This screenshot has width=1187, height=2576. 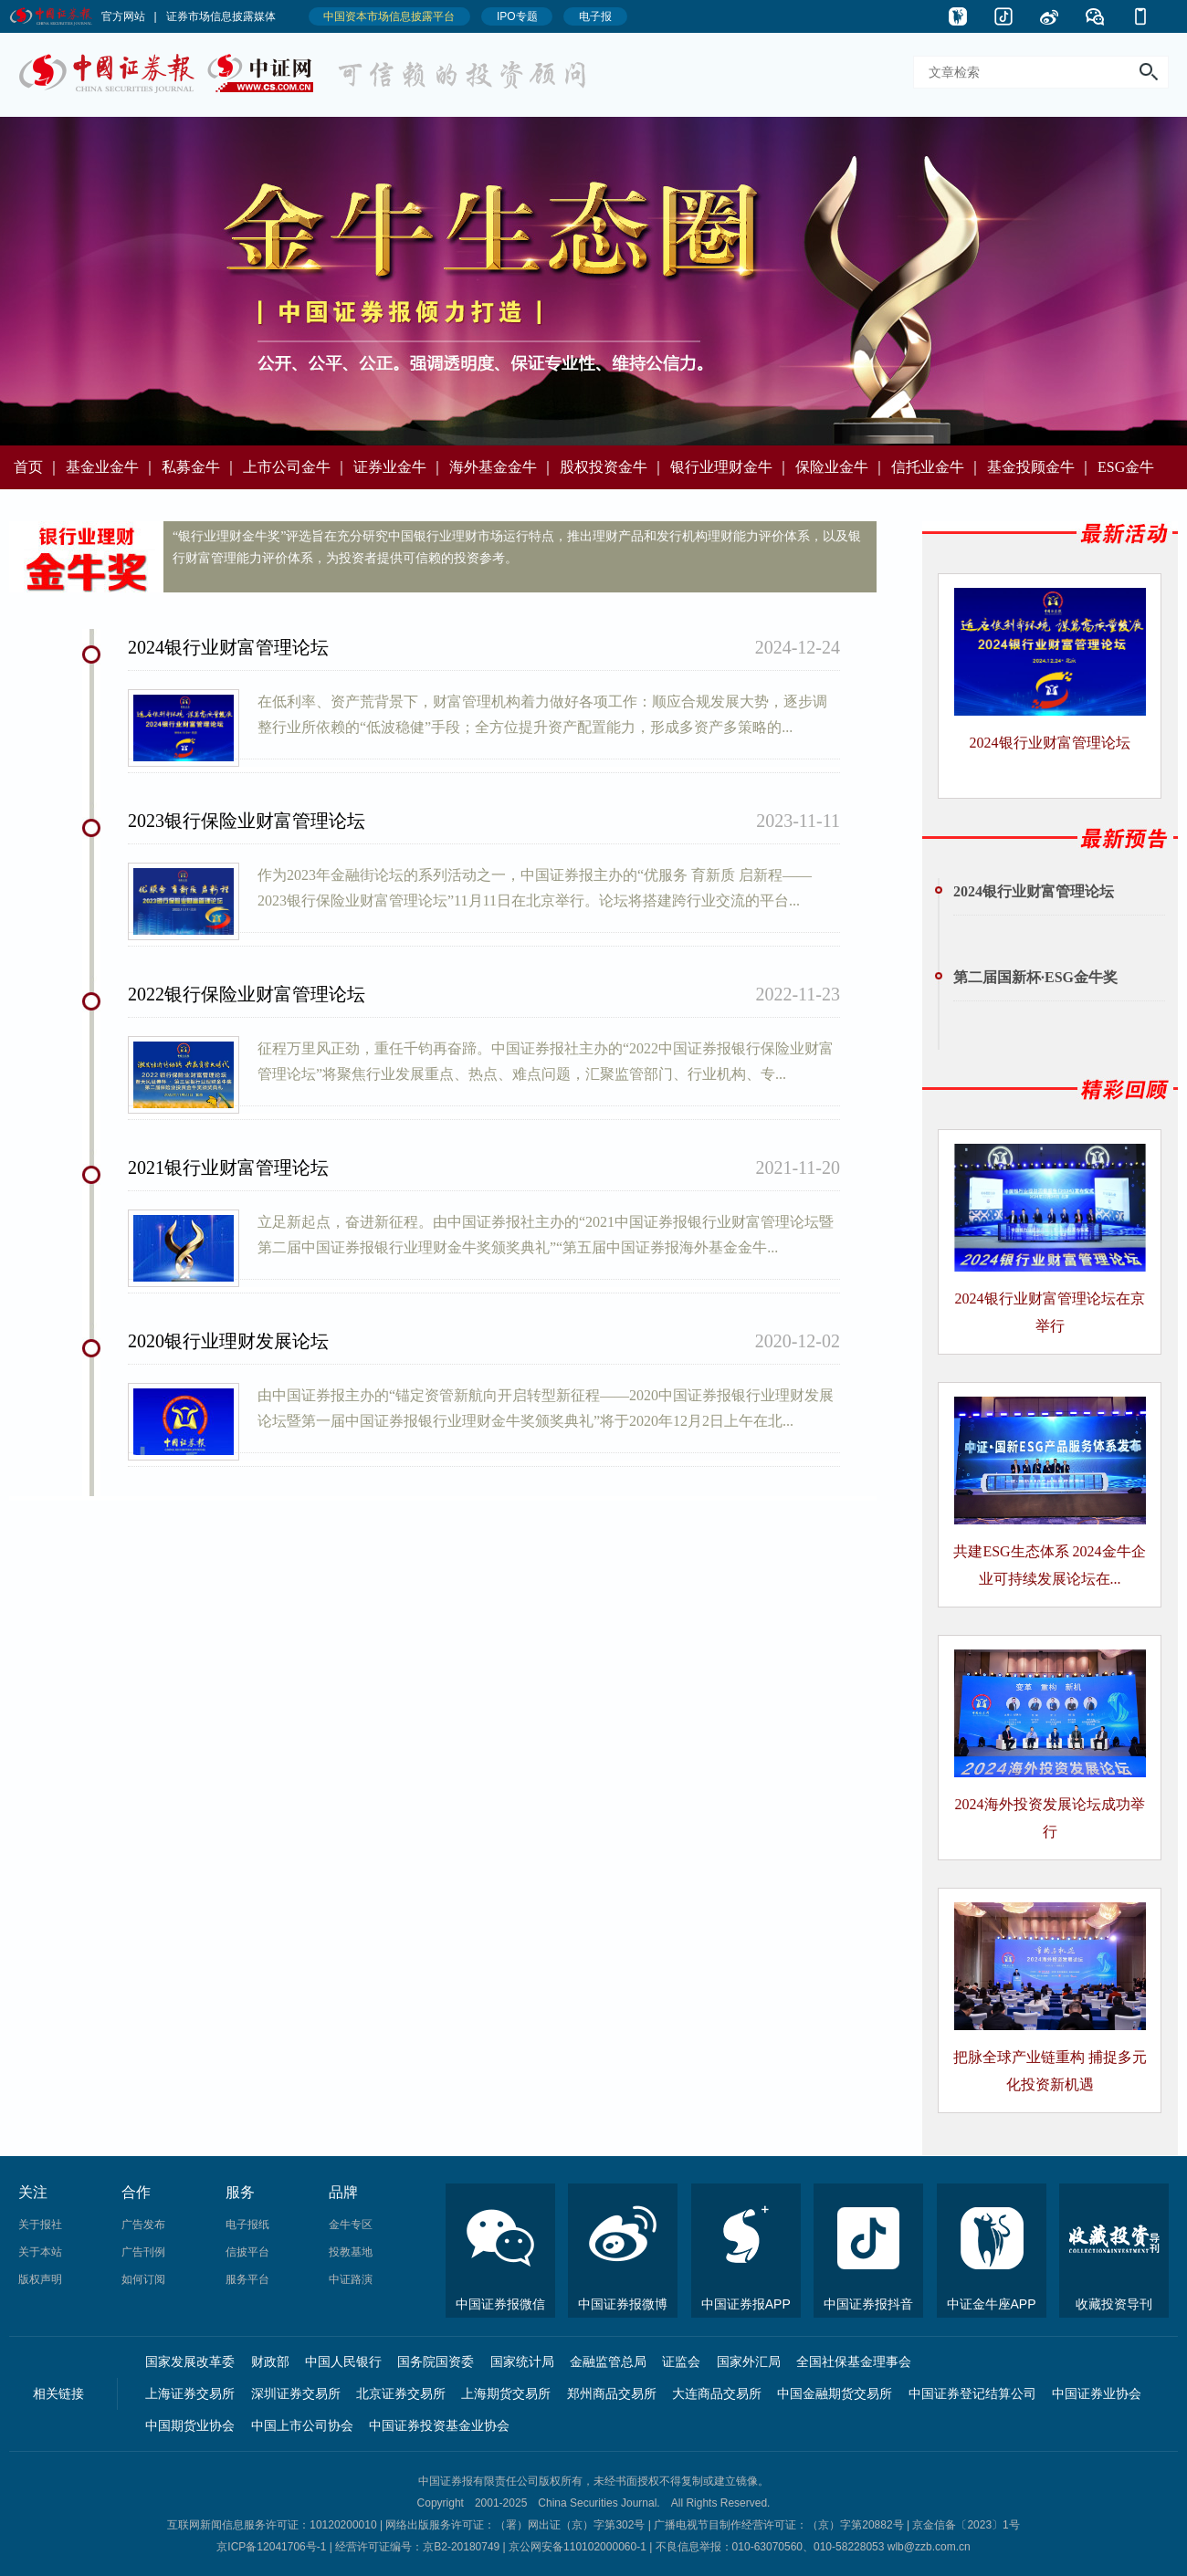 I want to click on 基金投顾金牛 ｜, so click(x=1040, y=467).